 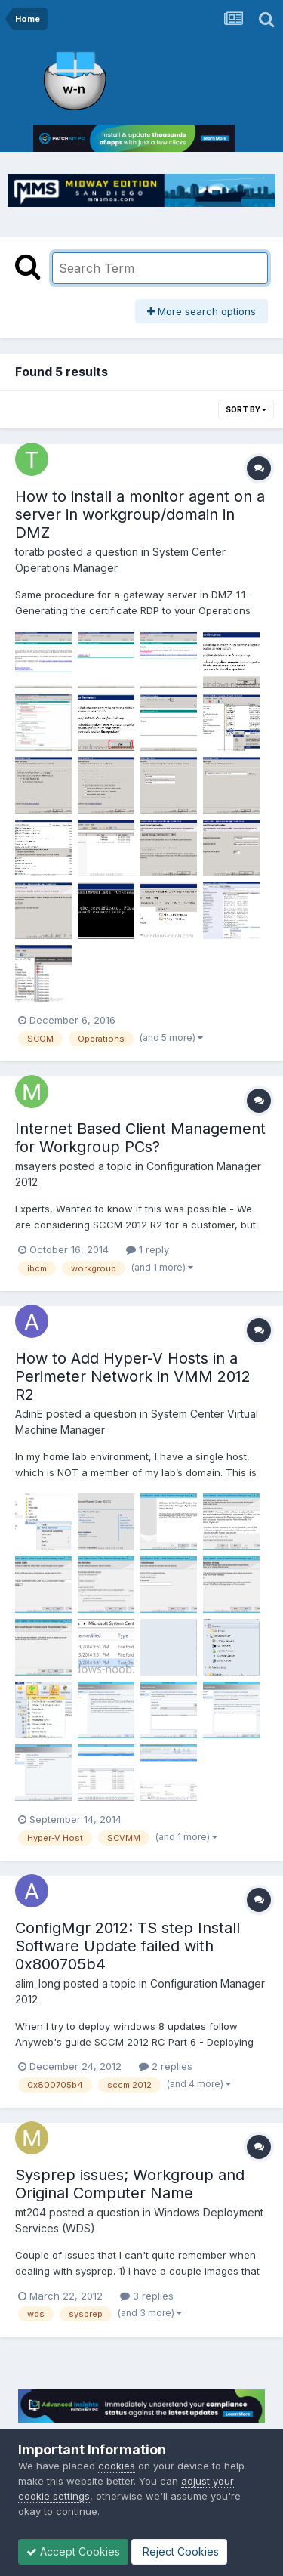 What do you see at coordinates (140, 514) in the screenshot?
I see `How to install a monitor agent on a server in workgroup/domain in DMZ` at bounding box center [140, 514].